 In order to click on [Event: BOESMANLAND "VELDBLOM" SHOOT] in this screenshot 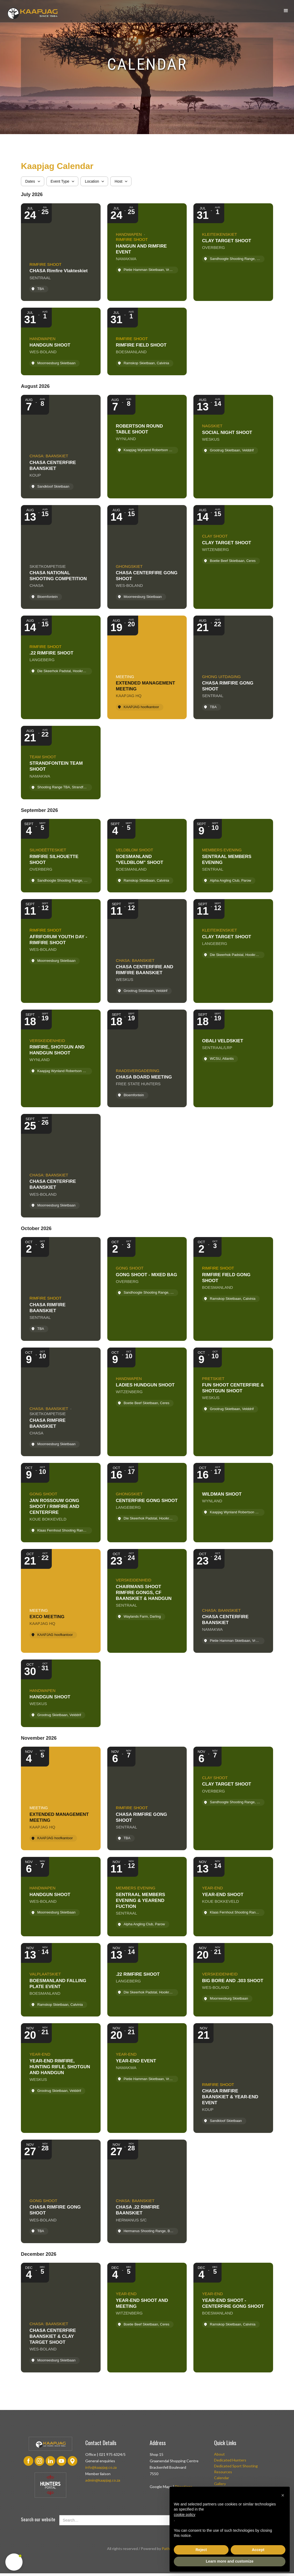, I will do `click(147, 855)`.